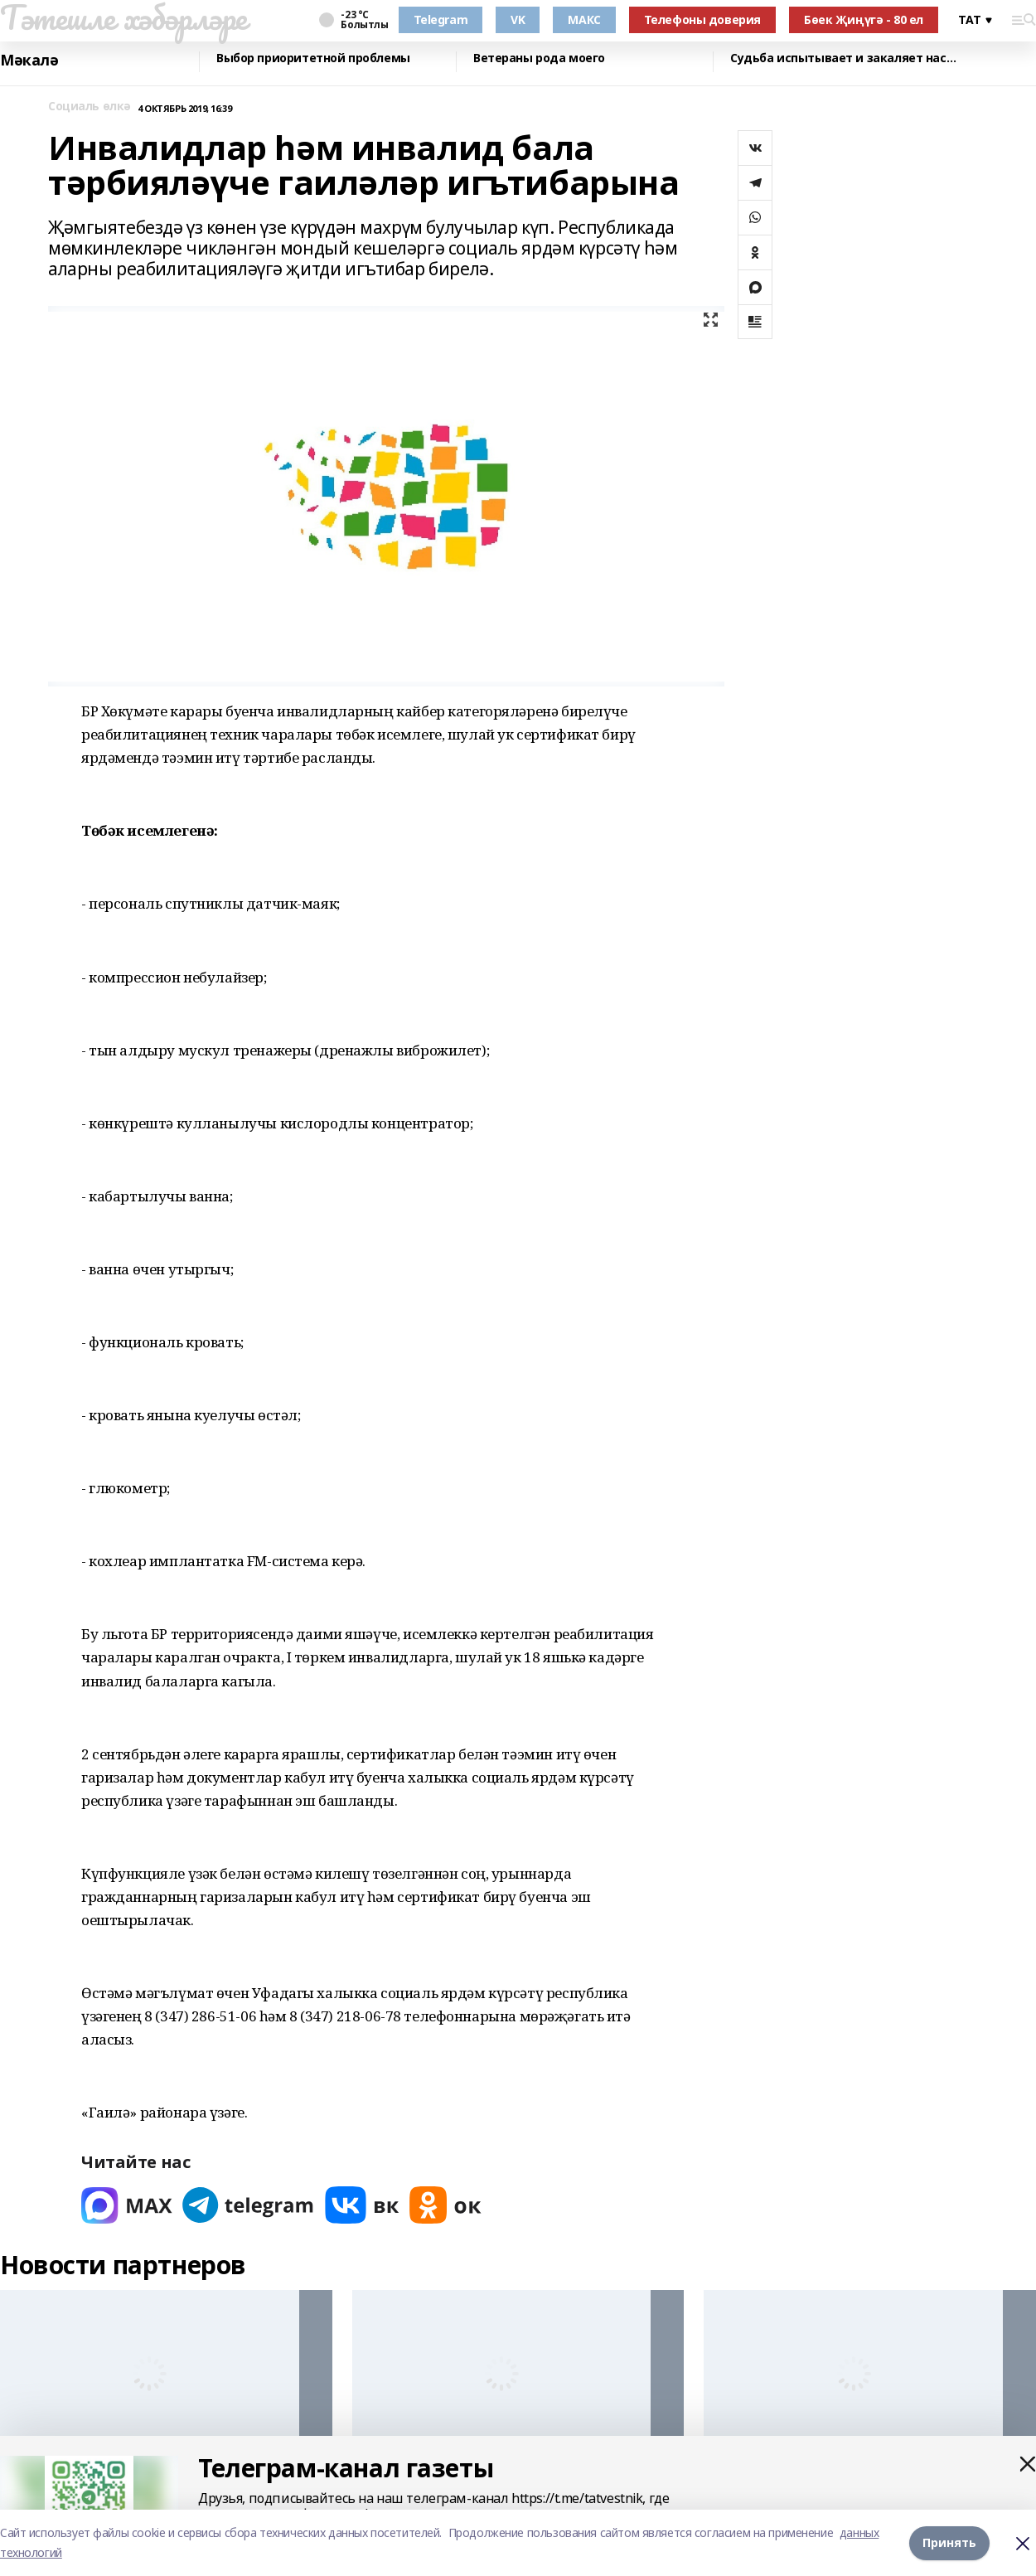 This screenshot has height=2576, width=1036. I want to click on Выбор приоритетной проблемы, so click(313, 58).